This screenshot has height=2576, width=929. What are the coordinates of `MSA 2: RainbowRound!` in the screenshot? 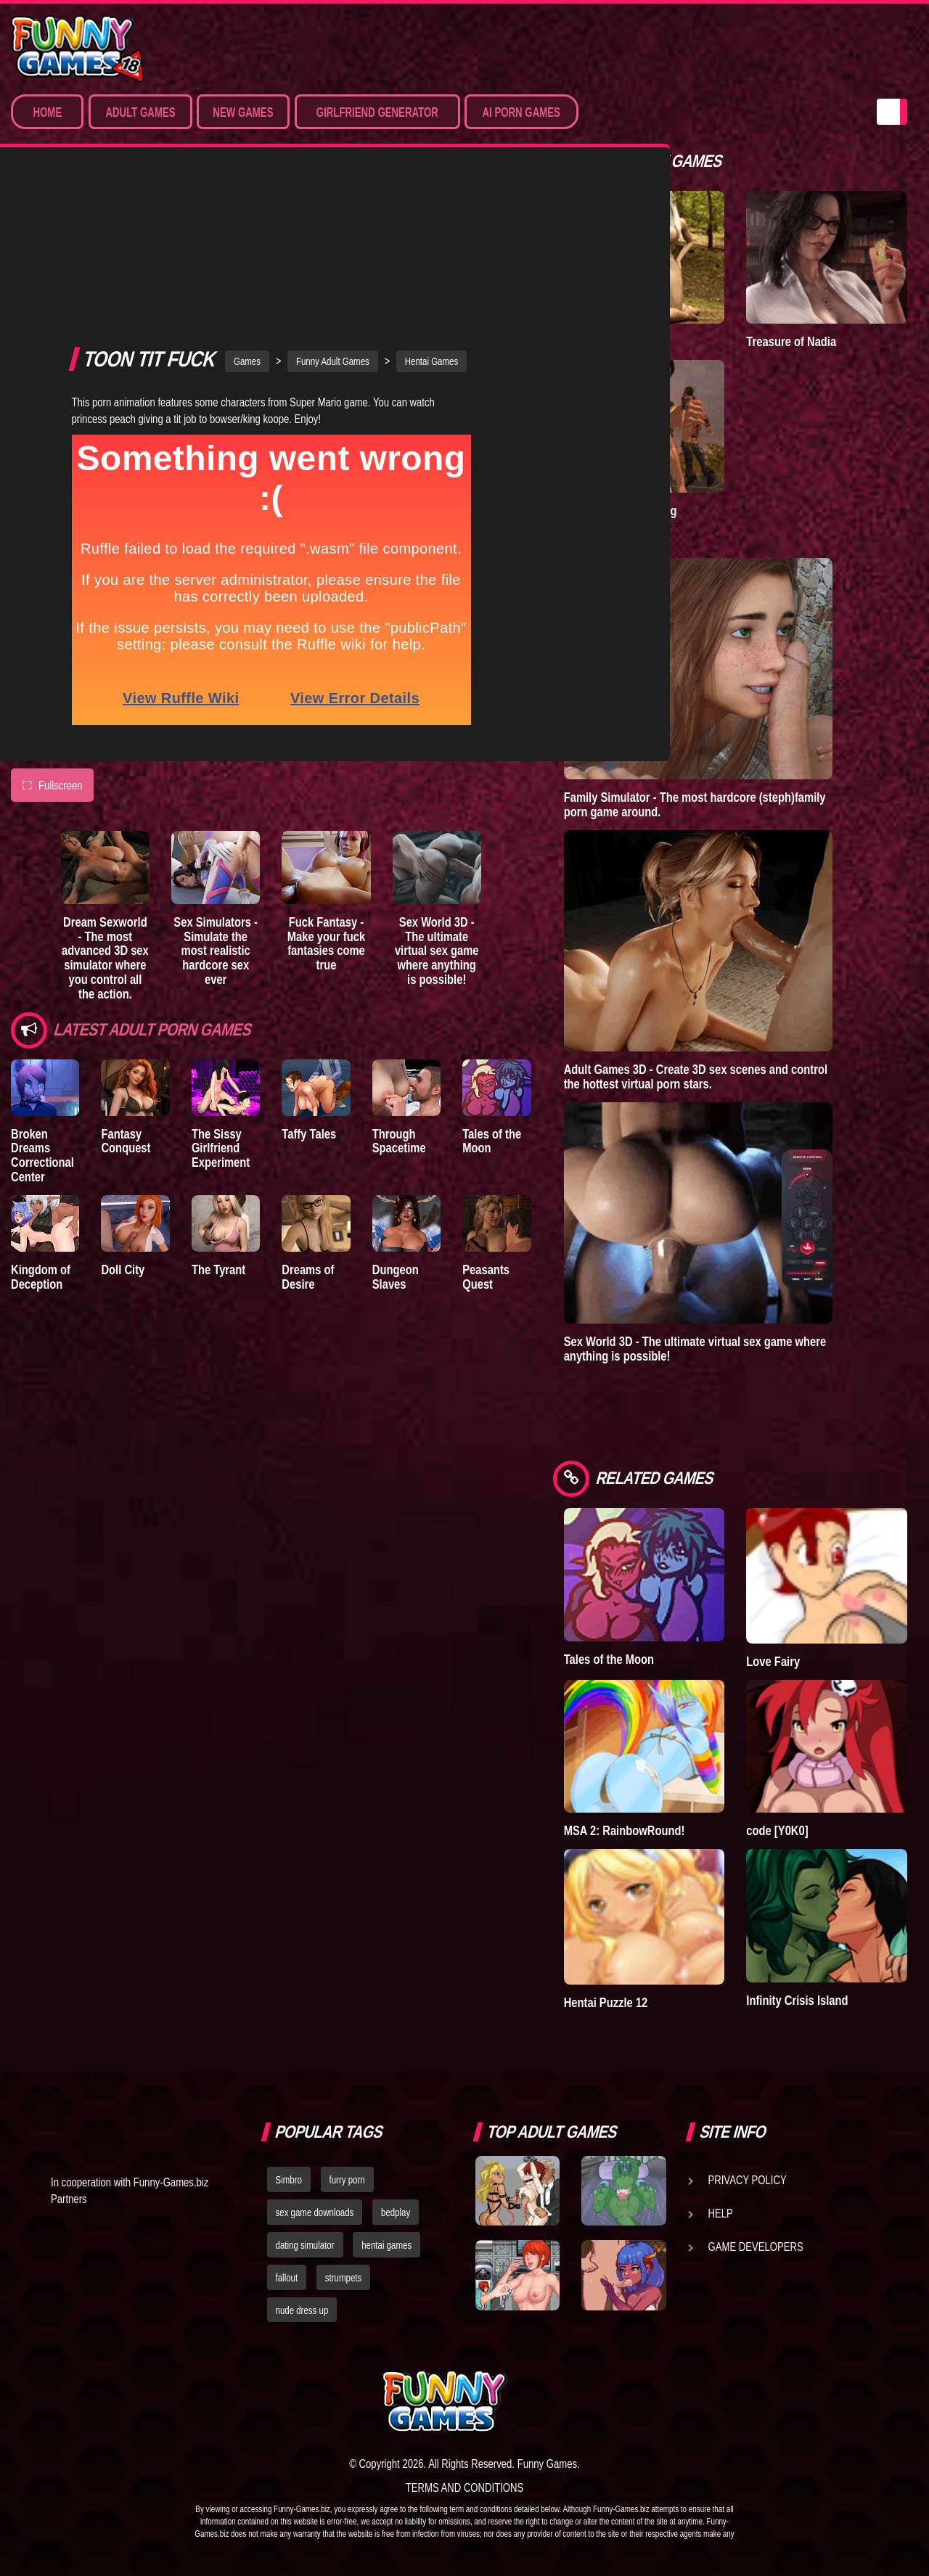 It's located at (624, 1830).